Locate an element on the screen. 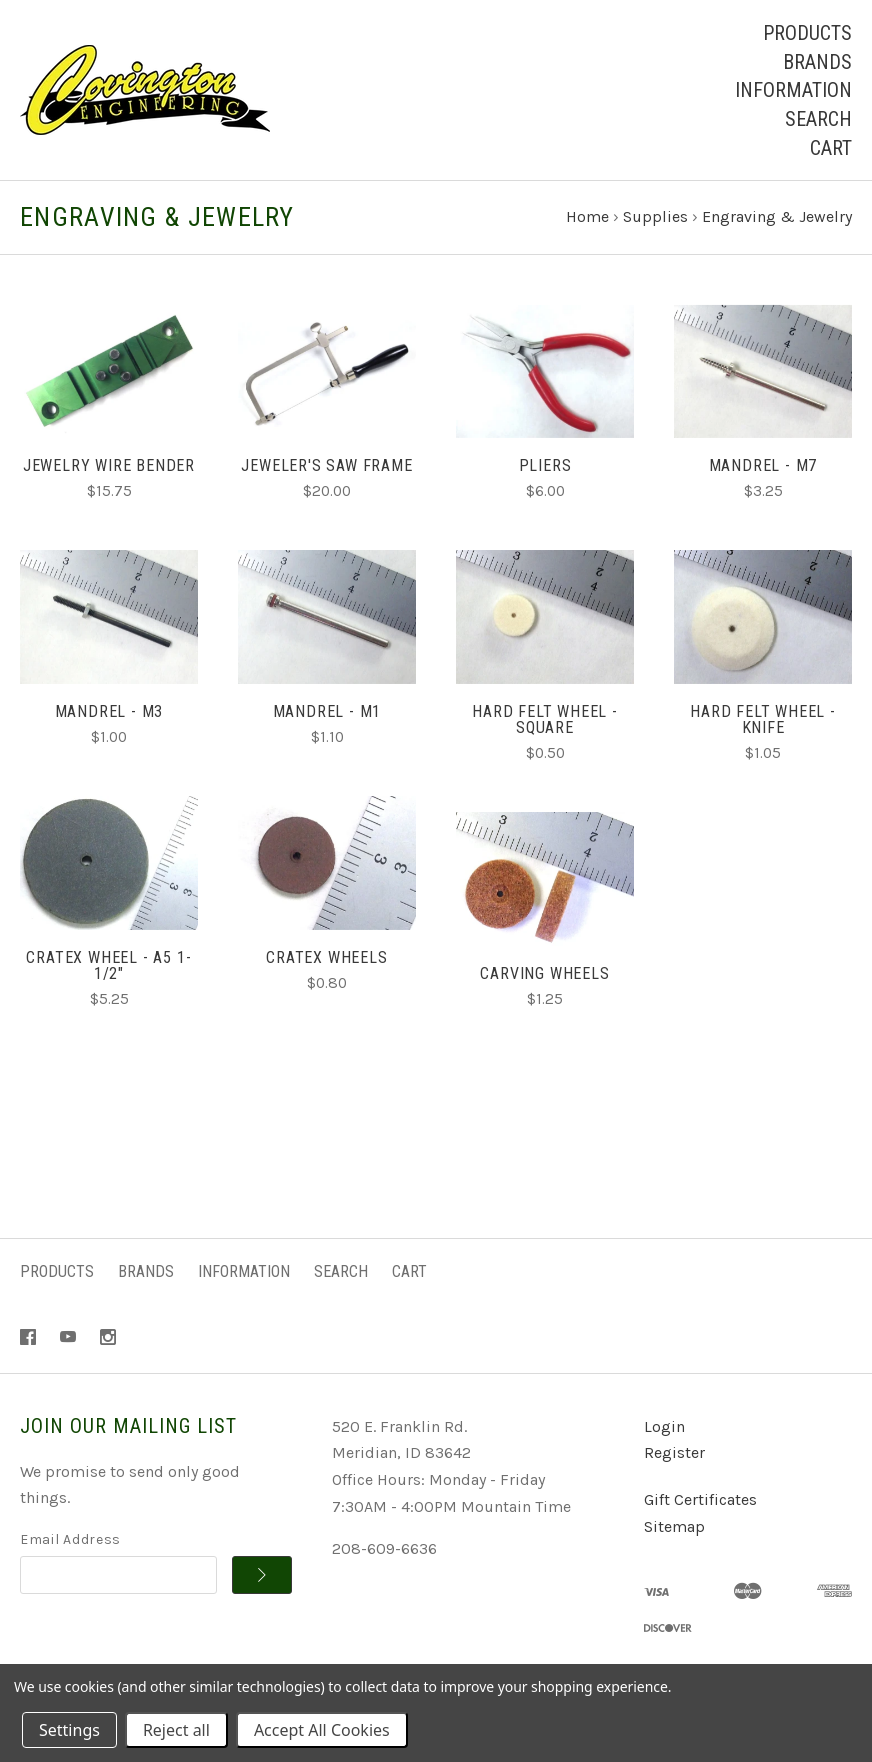 This screenshot has height=1762, width=872. Information is located at coordinates (793, 90).